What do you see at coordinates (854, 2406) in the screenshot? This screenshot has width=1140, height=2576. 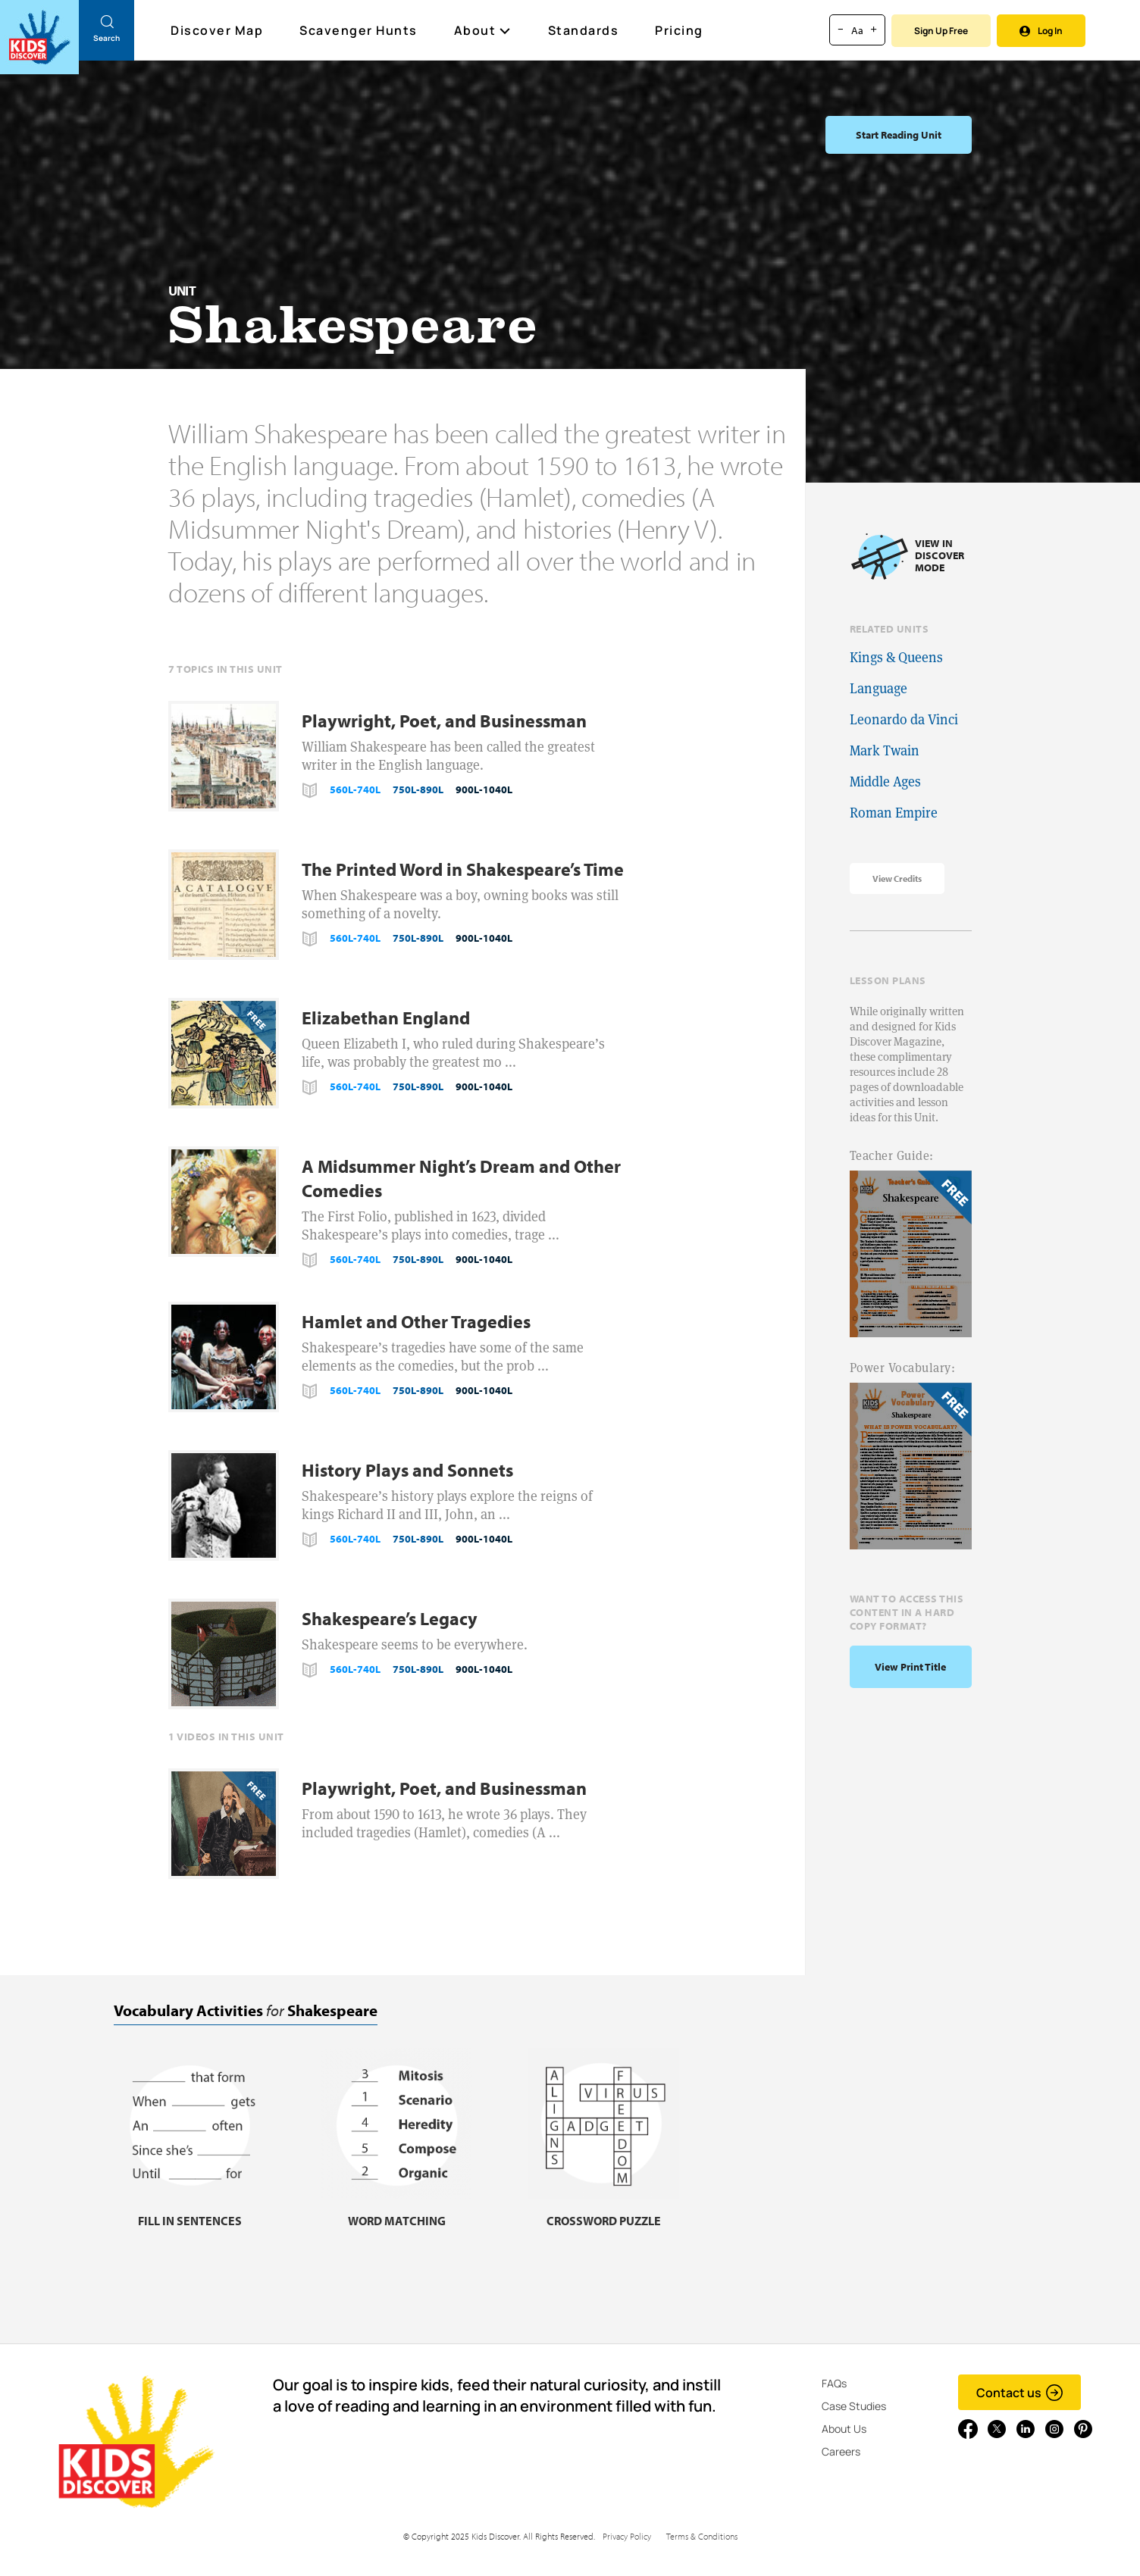 I see `Case Studies` at bounding box center [854, 2406].